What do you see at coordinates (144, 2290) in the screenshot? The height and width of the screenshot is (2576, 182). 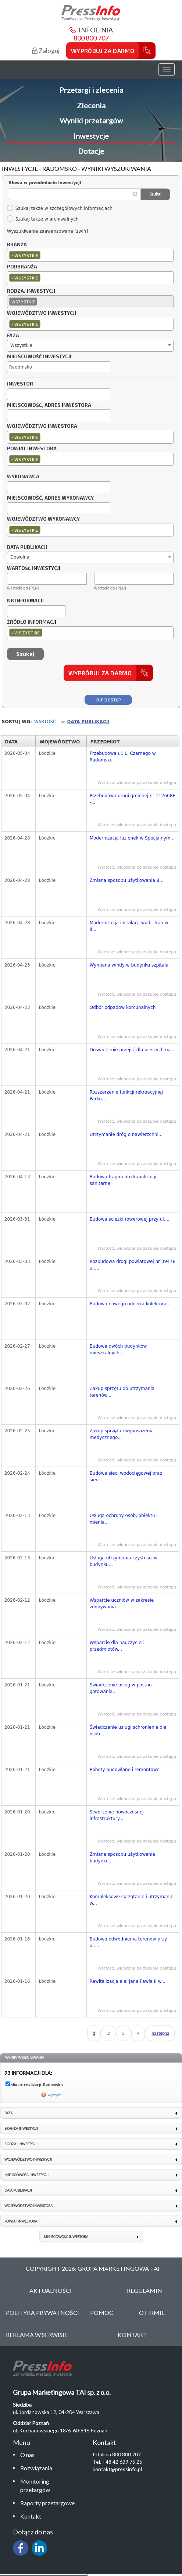 I see `Regulamin` at bounding box center [144, 2290].